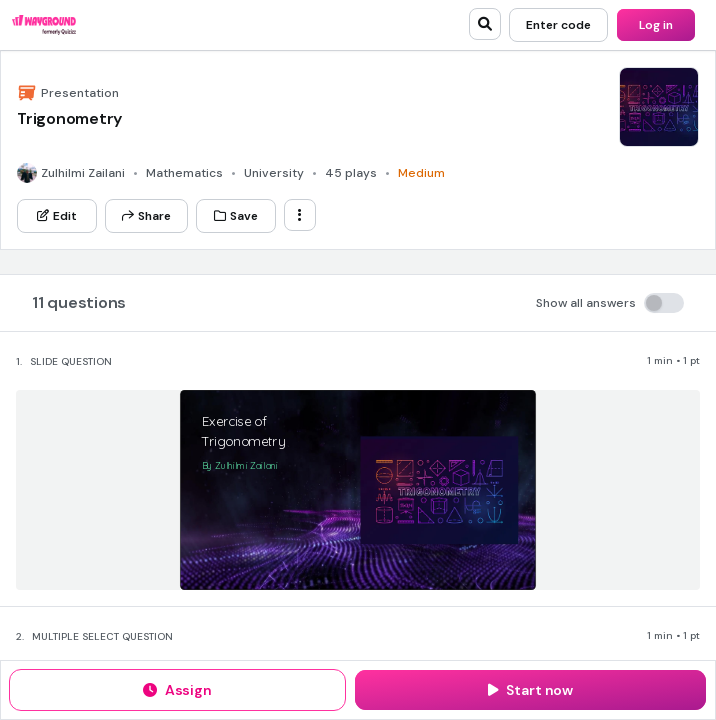 This screenshot has width=716, height=720. What do you see at coordinates (558, 25) in the screenshot?
I see `[Enter code]` at bounding box center [558, 25].